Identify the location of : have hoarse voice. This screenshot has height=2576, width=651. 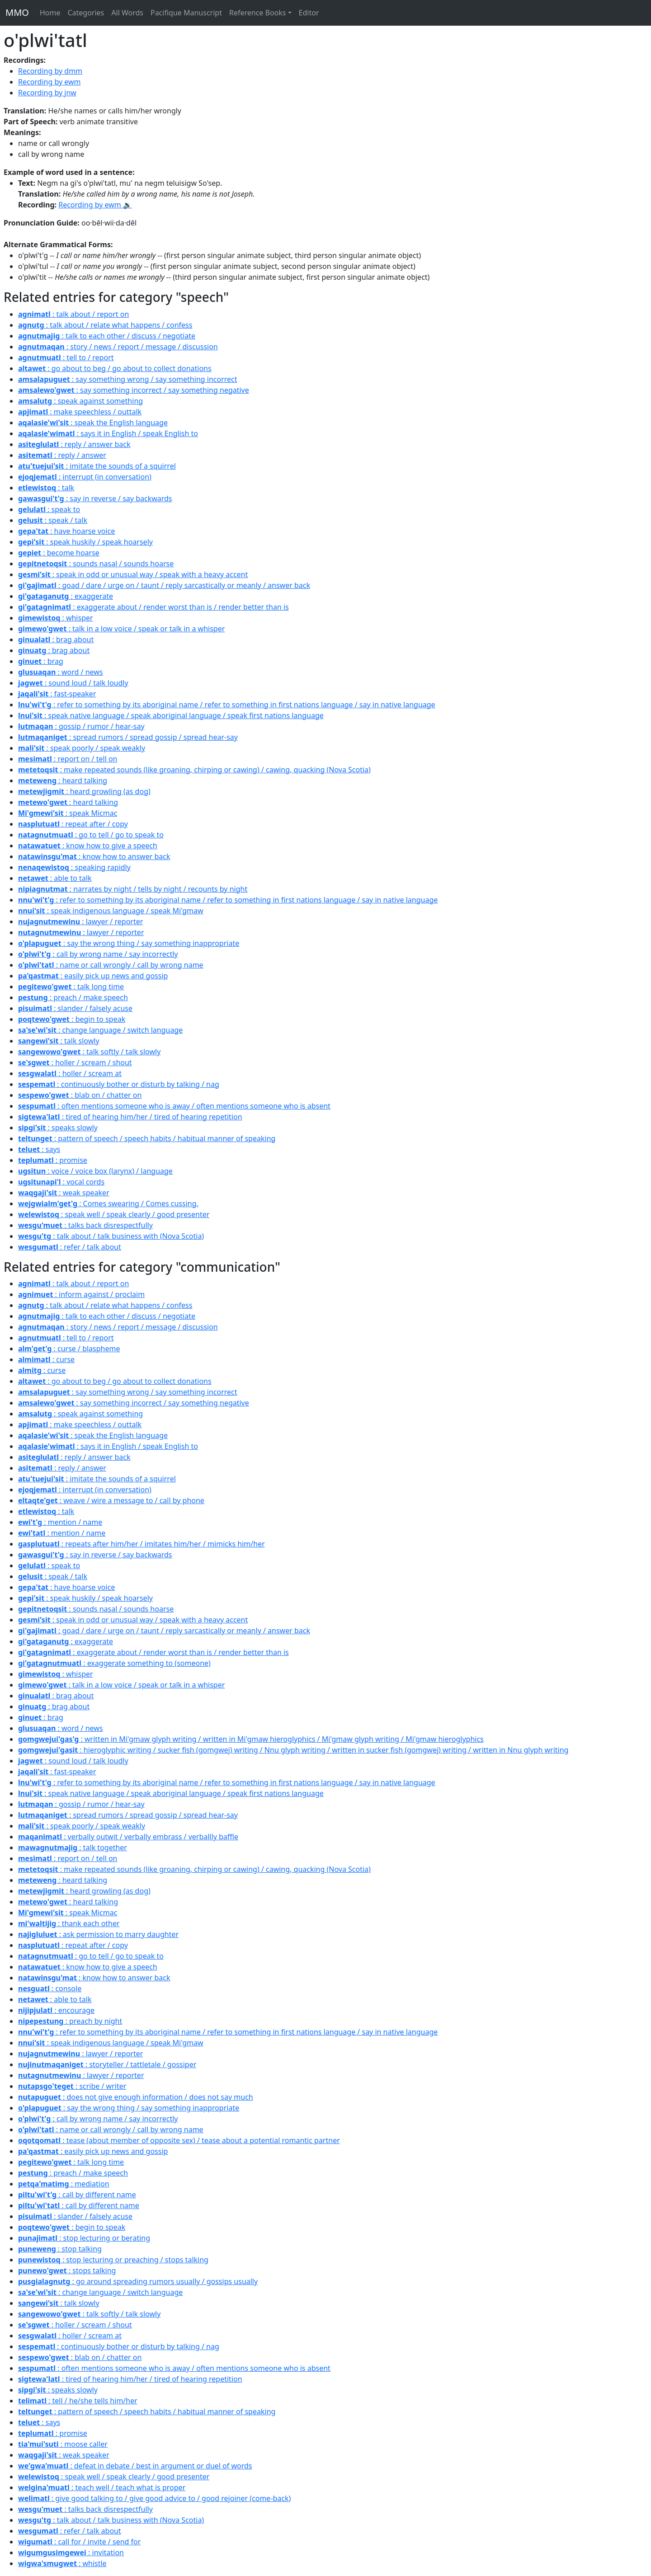
(66, 531).